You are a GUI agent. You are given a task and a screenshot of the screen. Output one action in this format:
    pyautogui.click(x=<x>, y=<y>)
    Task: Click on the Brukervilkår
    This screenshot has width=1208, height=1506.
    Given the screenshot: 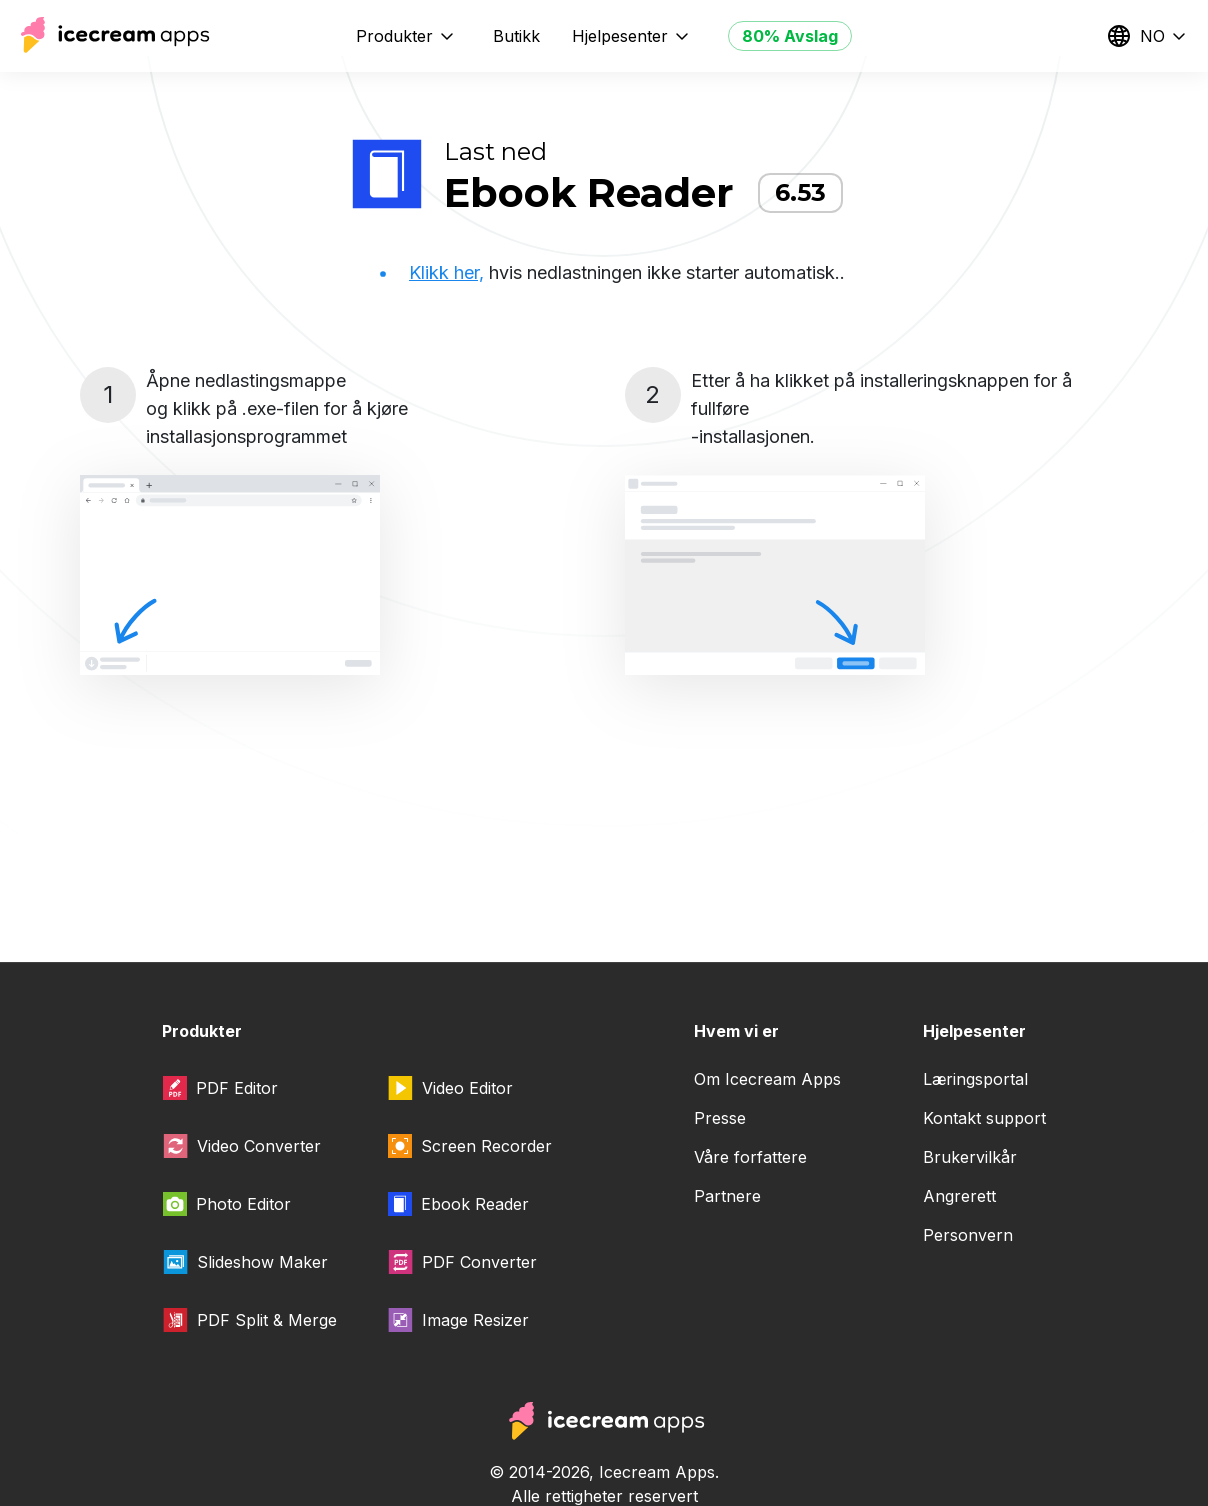 What is the action you would take?
    pyautogui.click(x=970, y=1157)
    